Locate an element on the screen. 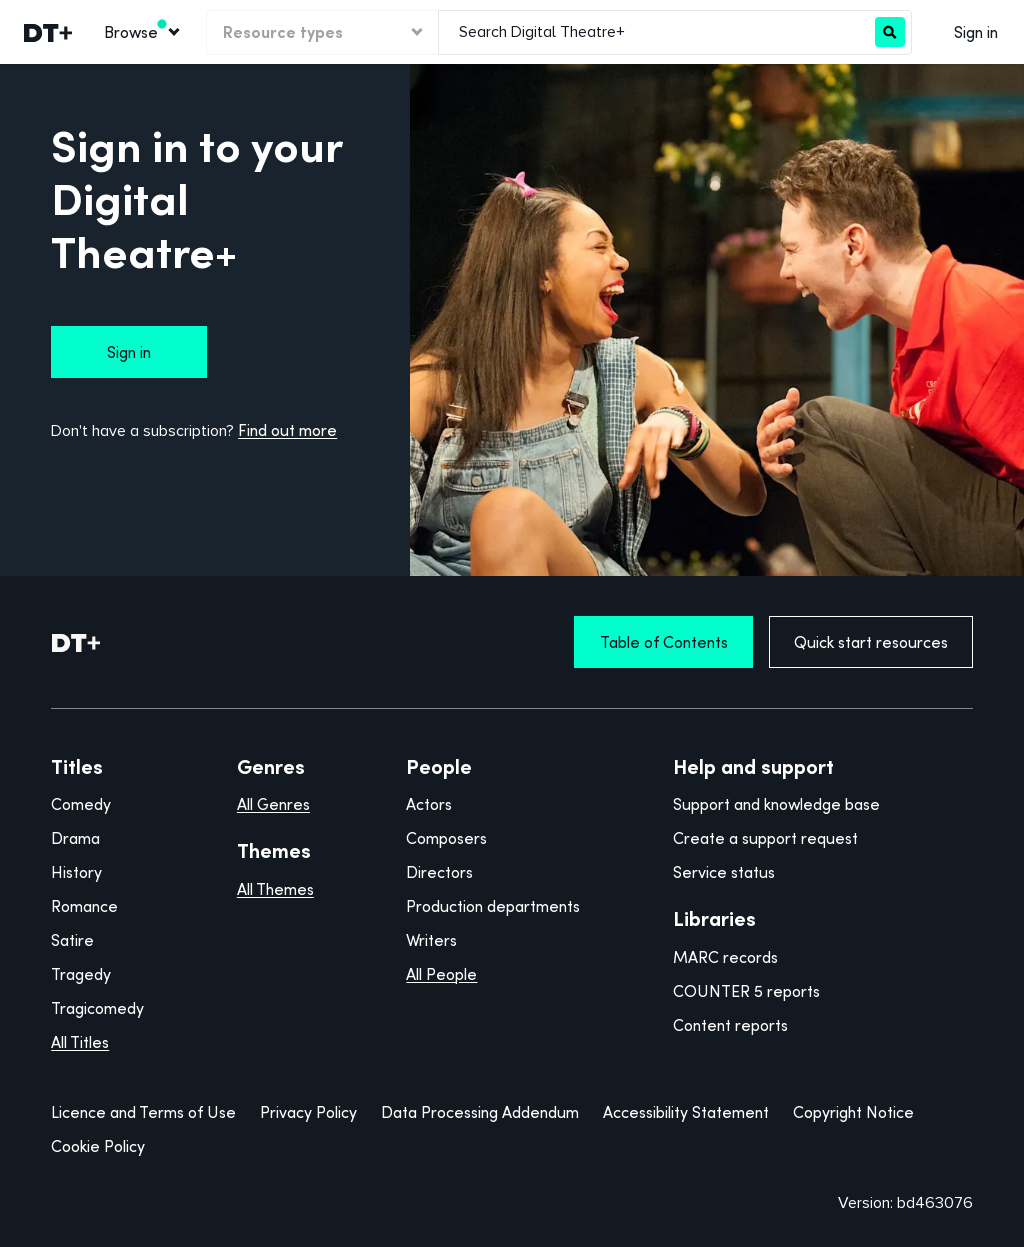 The image size is (1024, 1247). Table of Contents is located at coordinates (664, 642).